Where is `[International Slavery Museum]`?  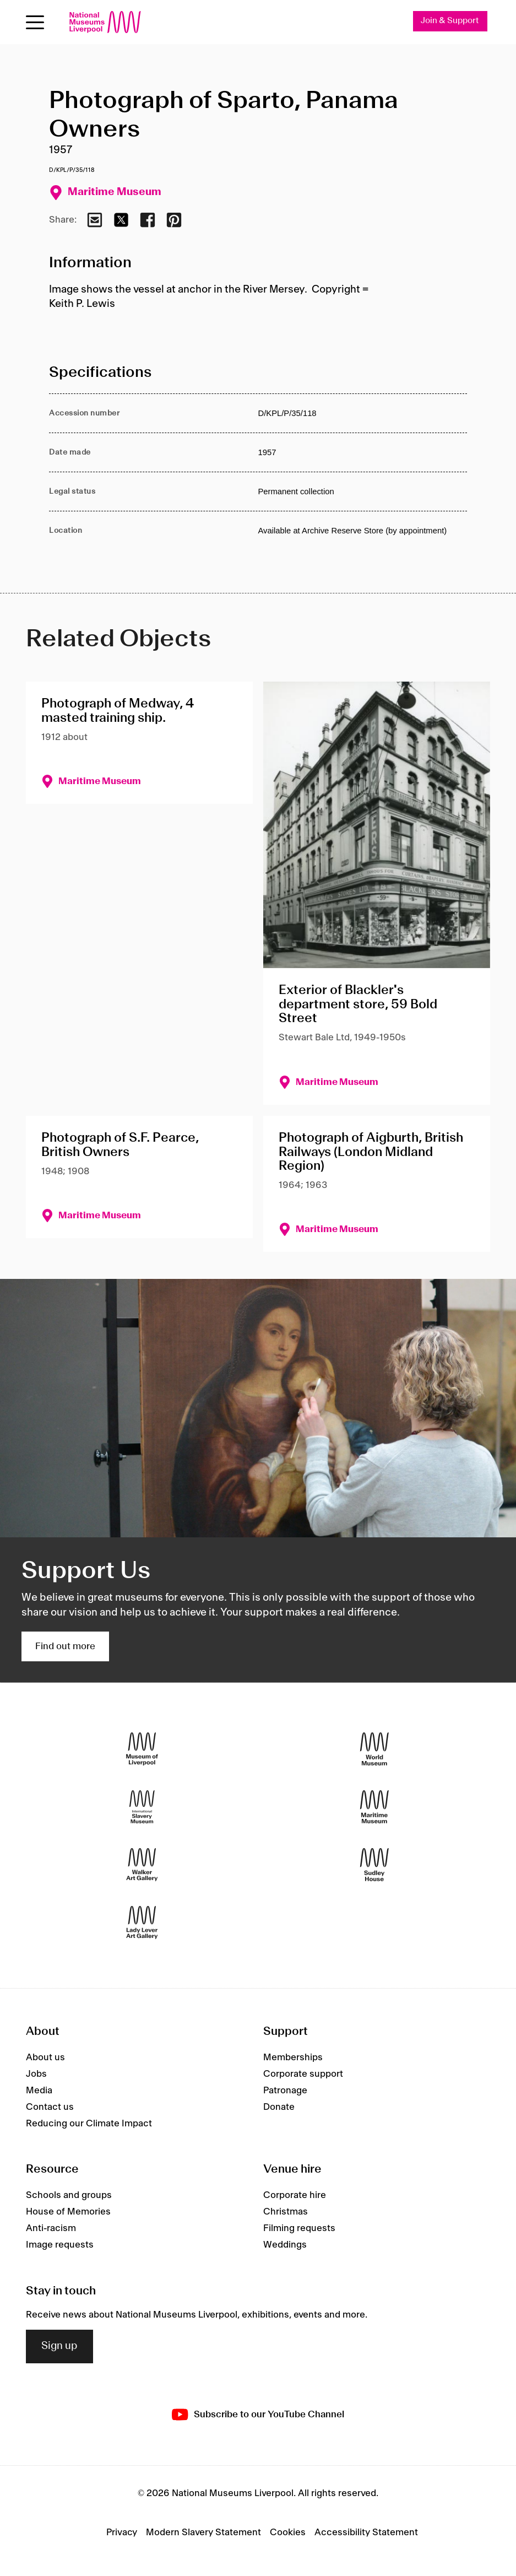
[International Slavery Museum] is located at coordinates (142, 1807).